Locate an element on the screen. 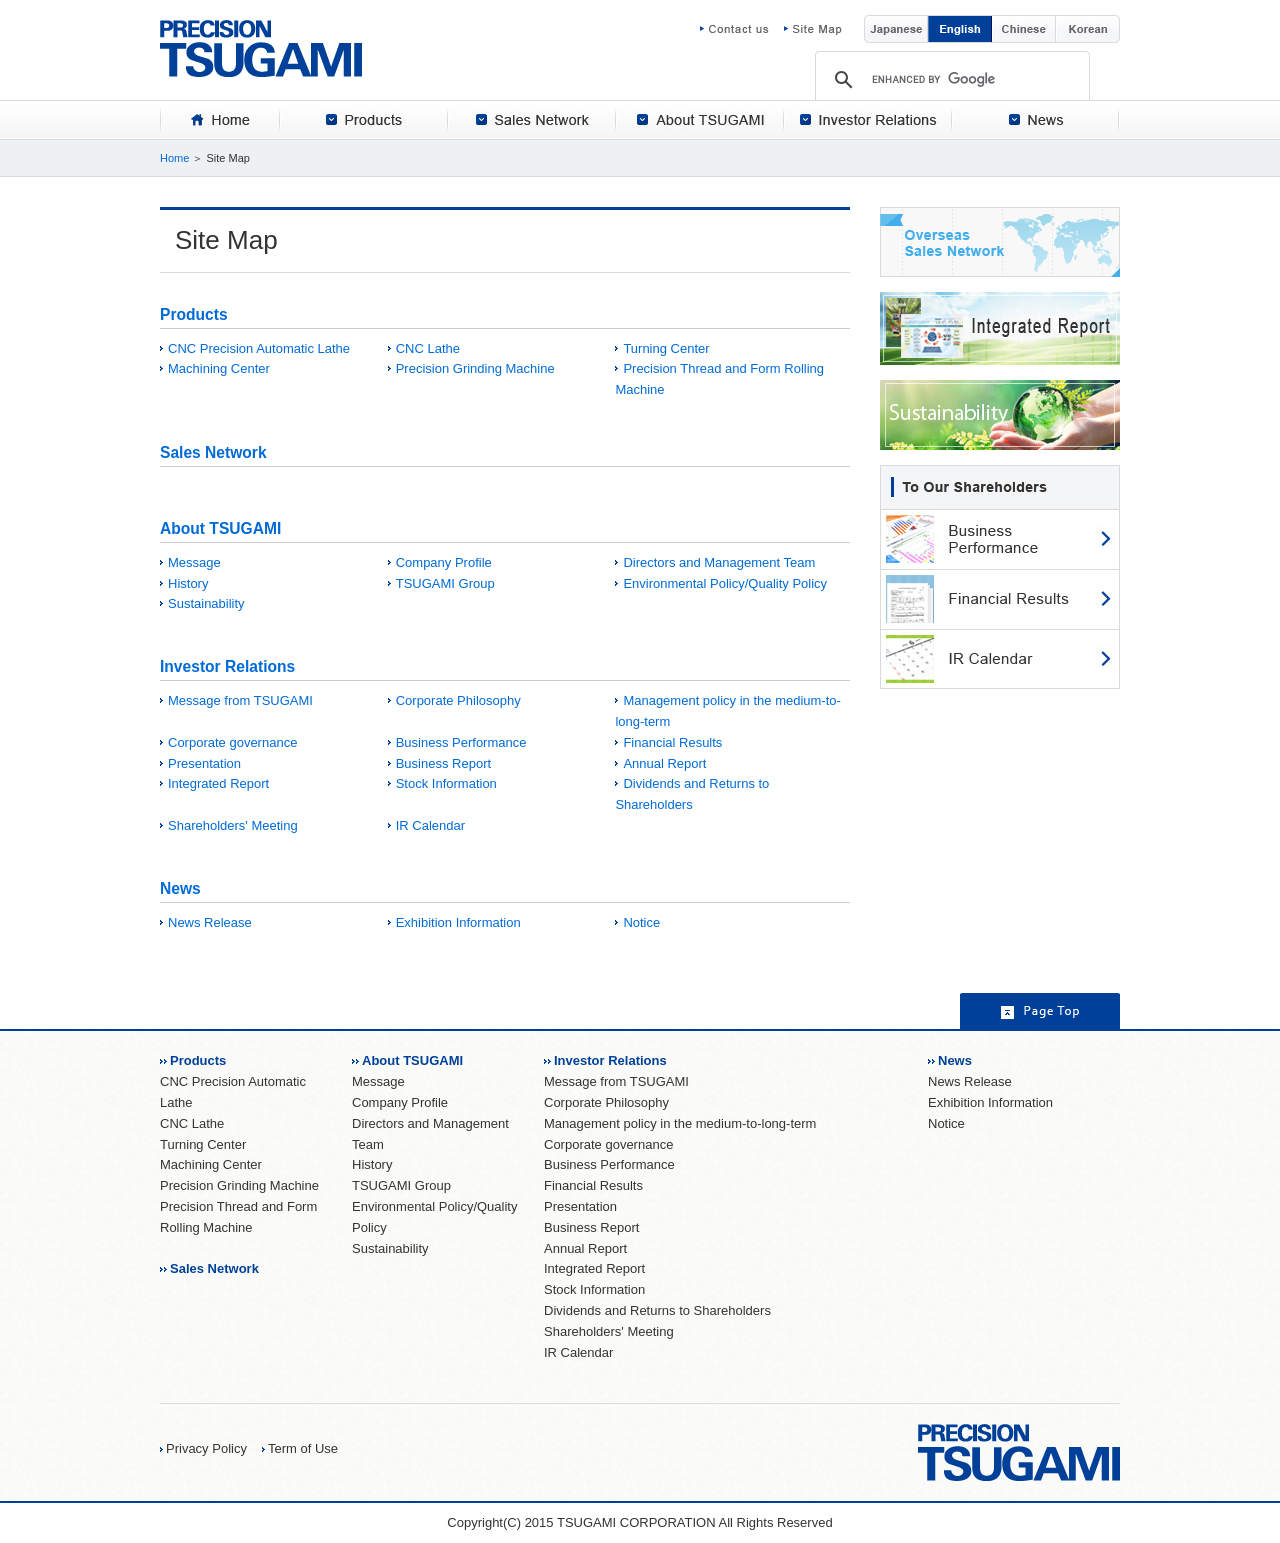  Dividends and Returns to Shareholders is located at coordinates (657, 1310).